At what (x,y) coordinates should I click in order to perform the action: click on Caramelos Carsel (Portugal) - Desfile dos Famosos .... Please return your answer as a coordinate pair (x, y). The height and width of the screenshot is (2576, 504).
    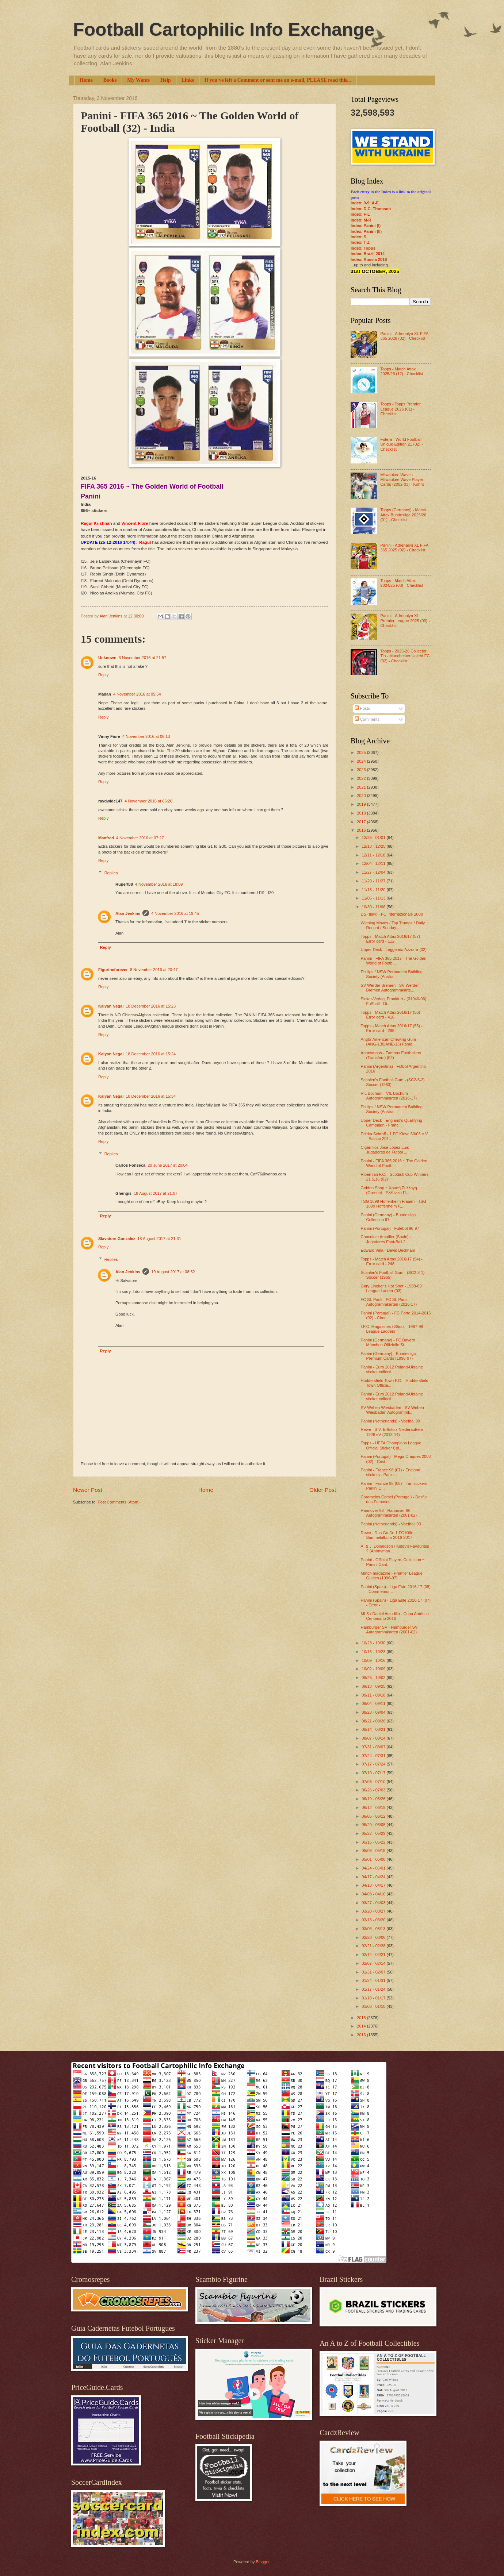
    Looking at the image, I should click on (394, 1499).